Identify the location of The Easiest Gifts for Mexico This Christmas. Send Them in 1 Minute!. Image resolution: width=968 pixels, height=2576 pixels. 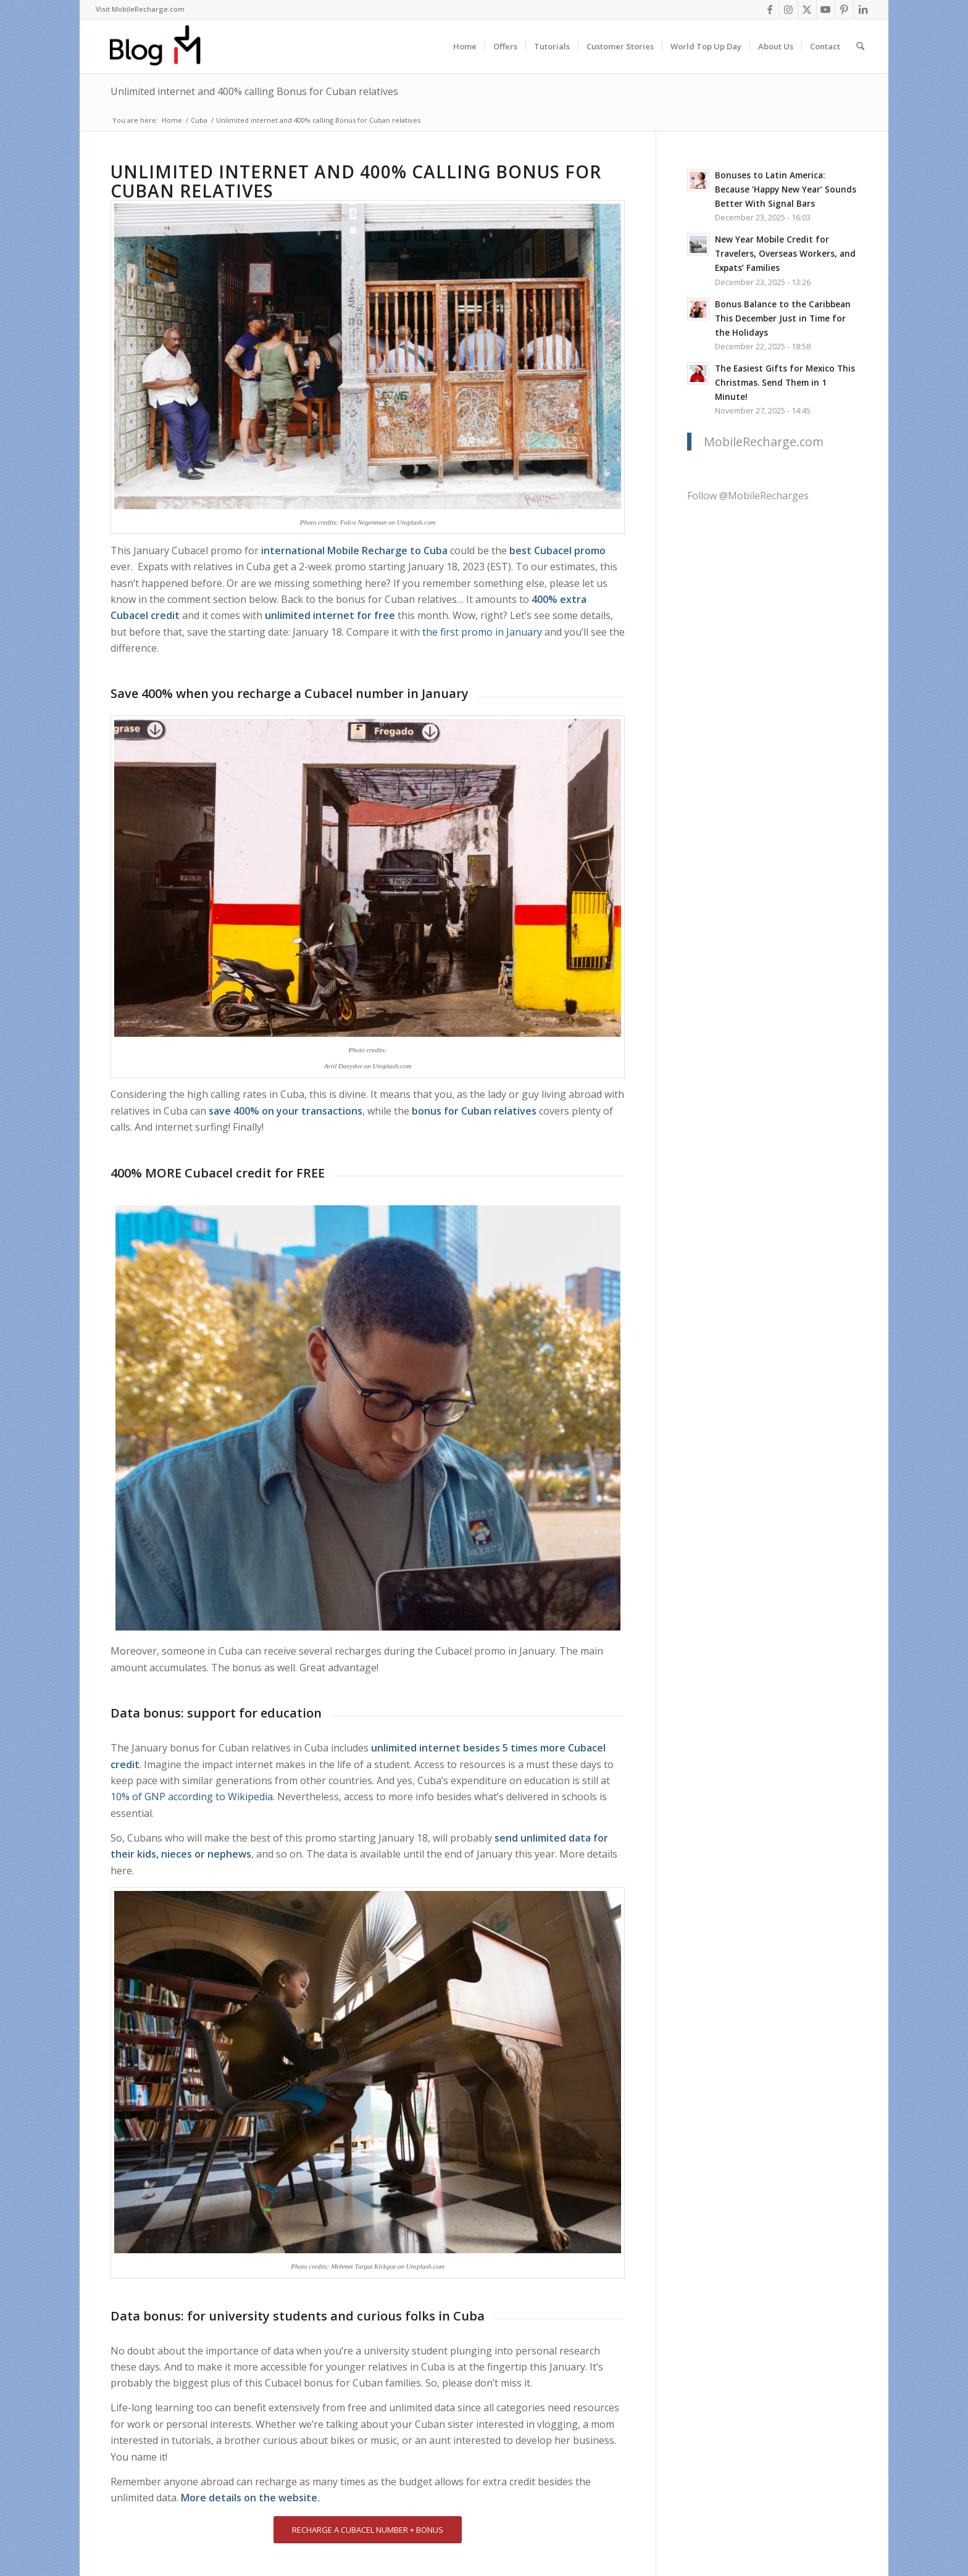
(785, 382).